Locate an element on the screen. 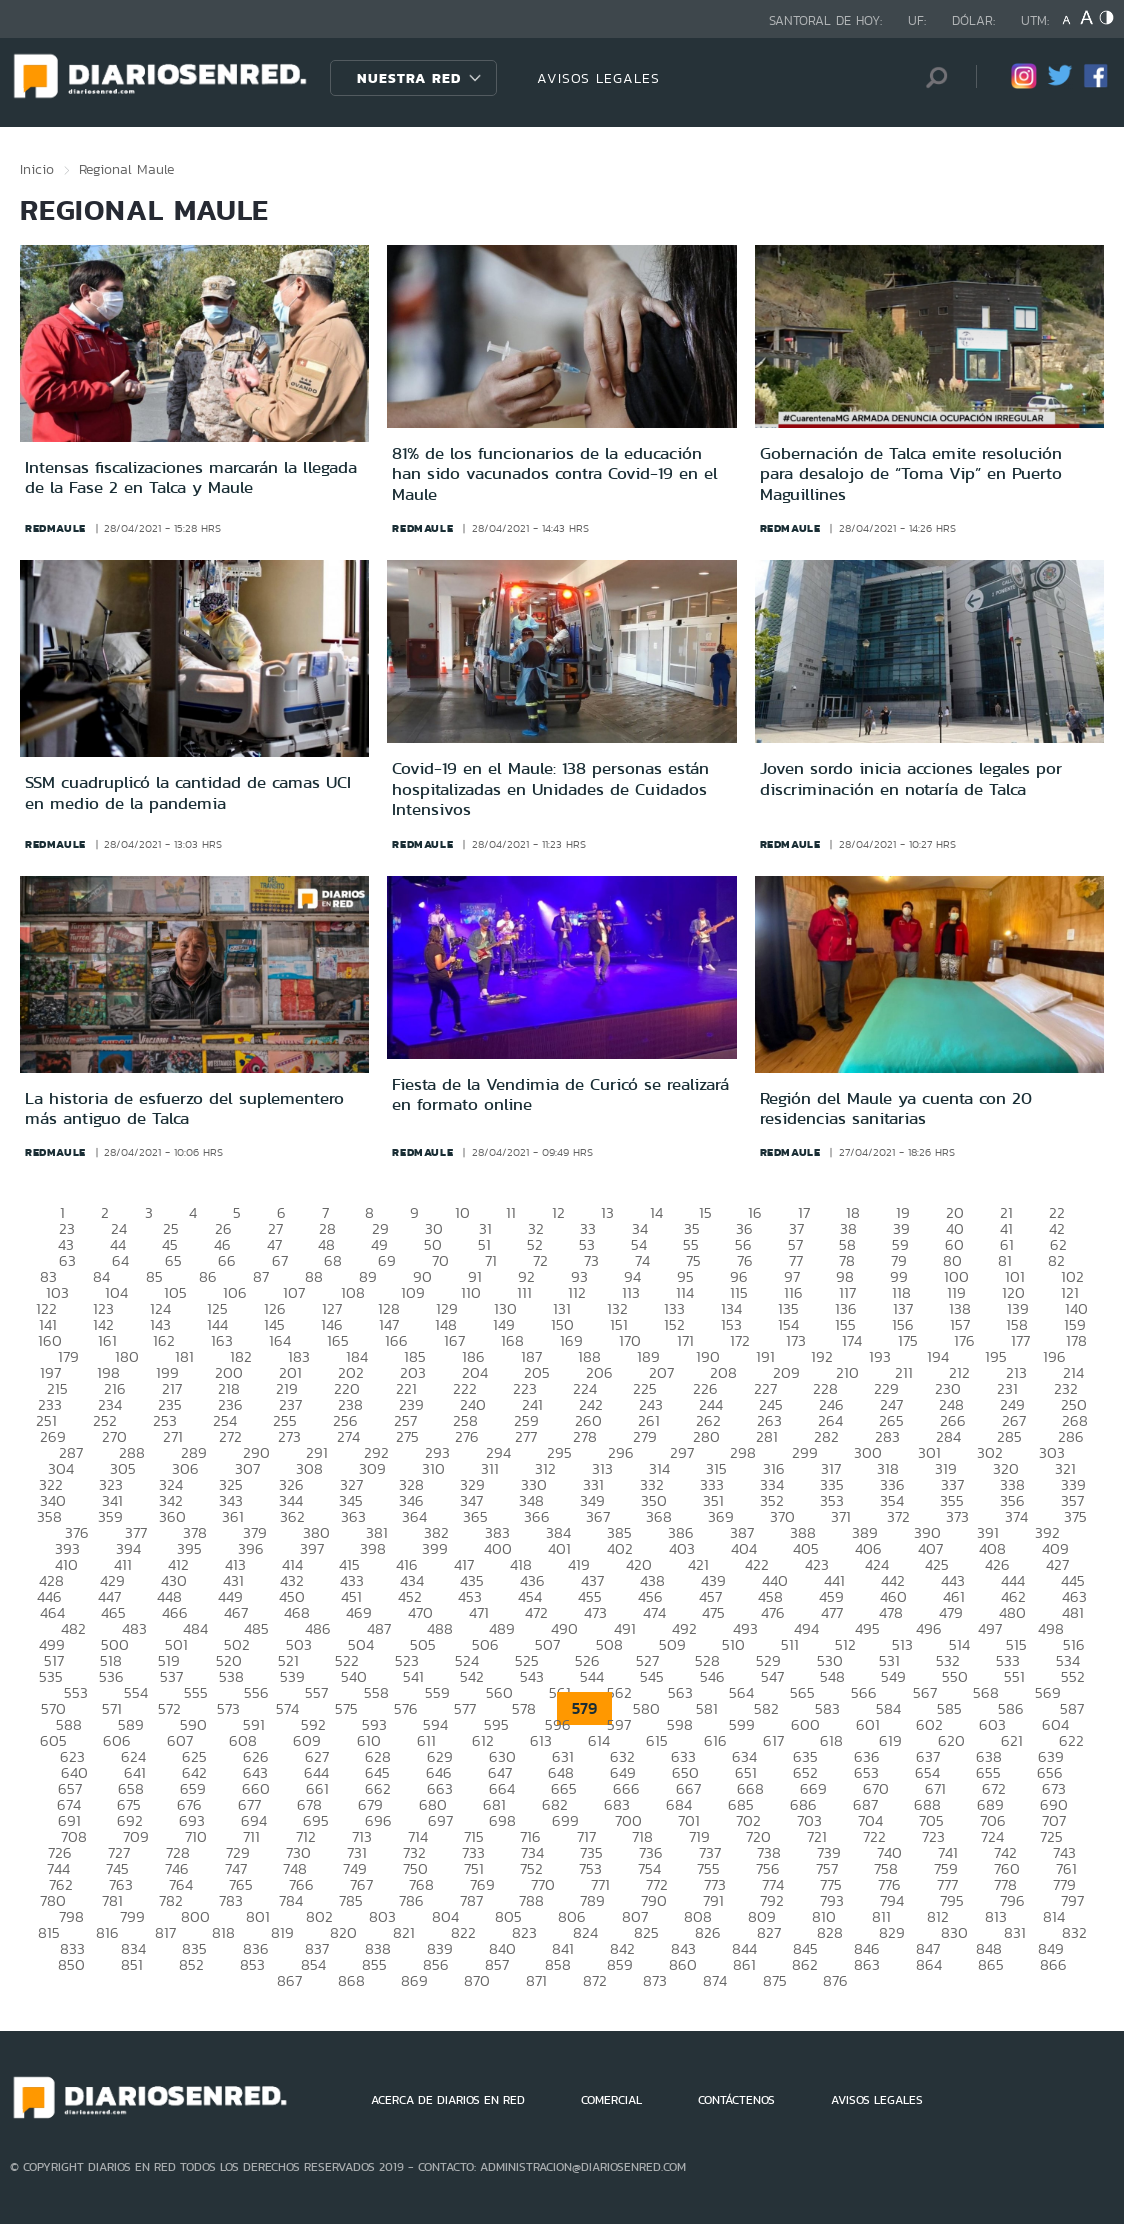 This screenshot has width=1124, height=2224. Nuestra Red is located at coordinates (409, 78).